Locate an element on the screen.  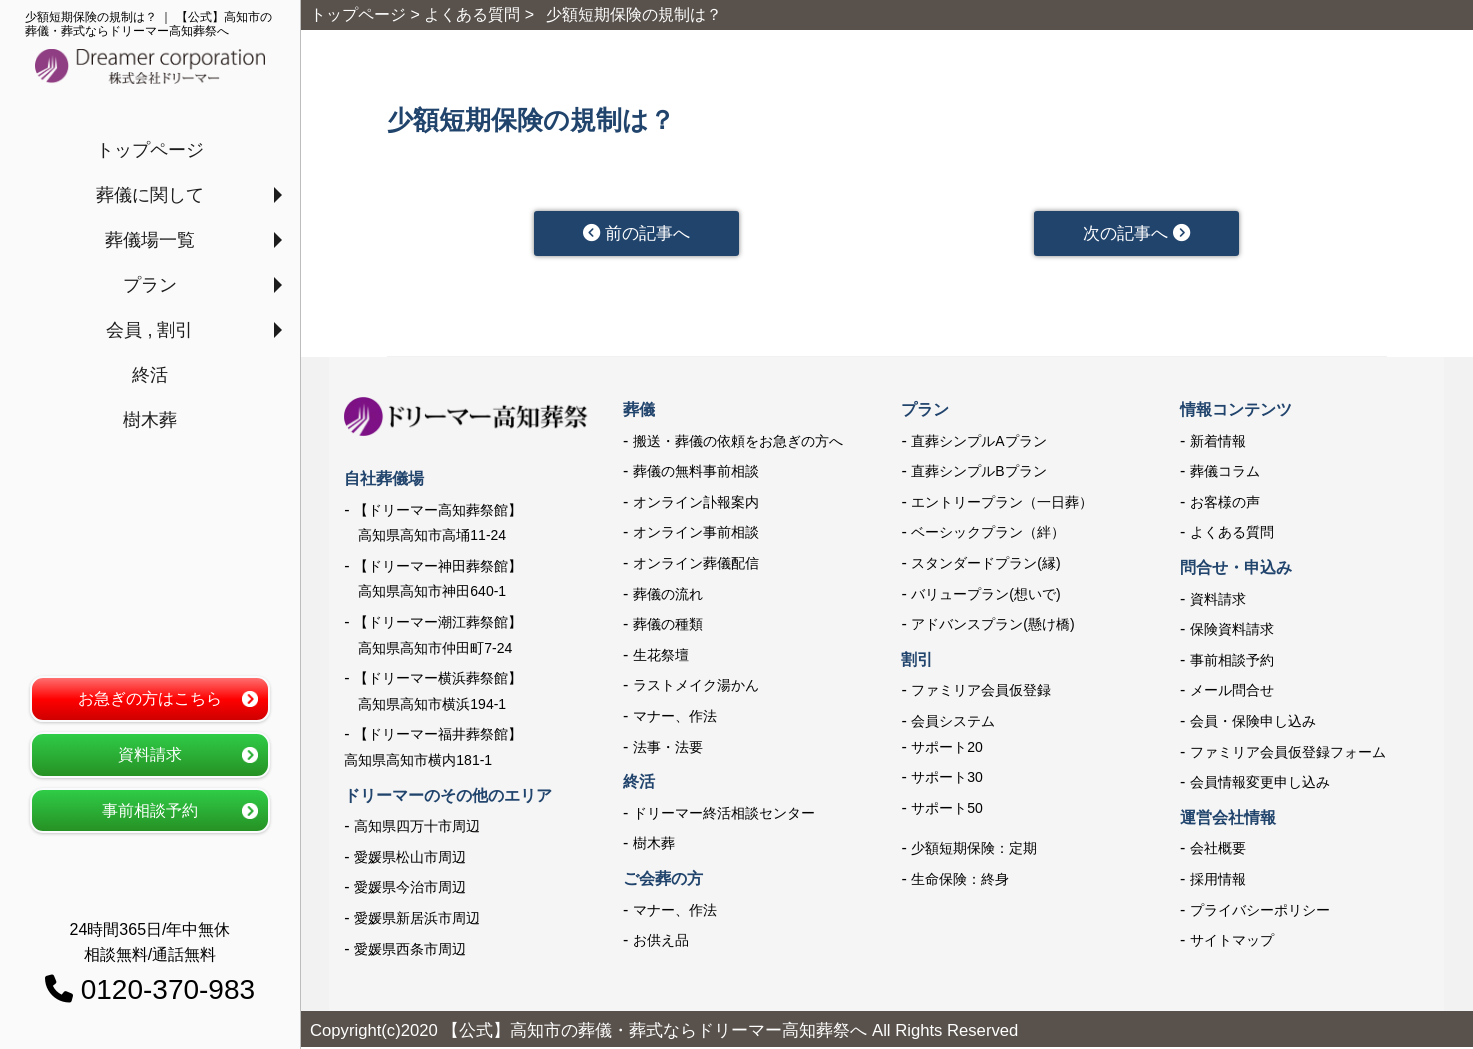
葬儀コラム is located at coordinates (1225, 473).